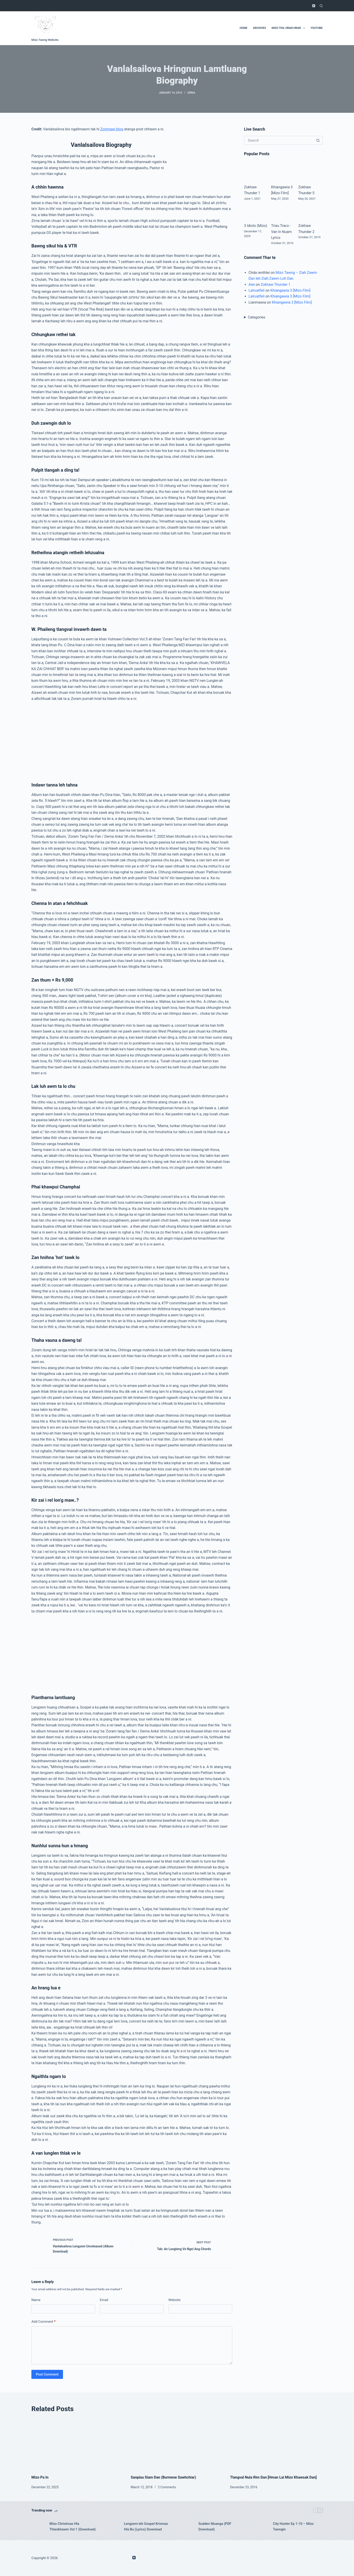 This screenshot has width=354, height=2576. What do you see at coordinates (313, 5) in the screenshot?
I see `[YouTube]` at bounding box center [313, 5].